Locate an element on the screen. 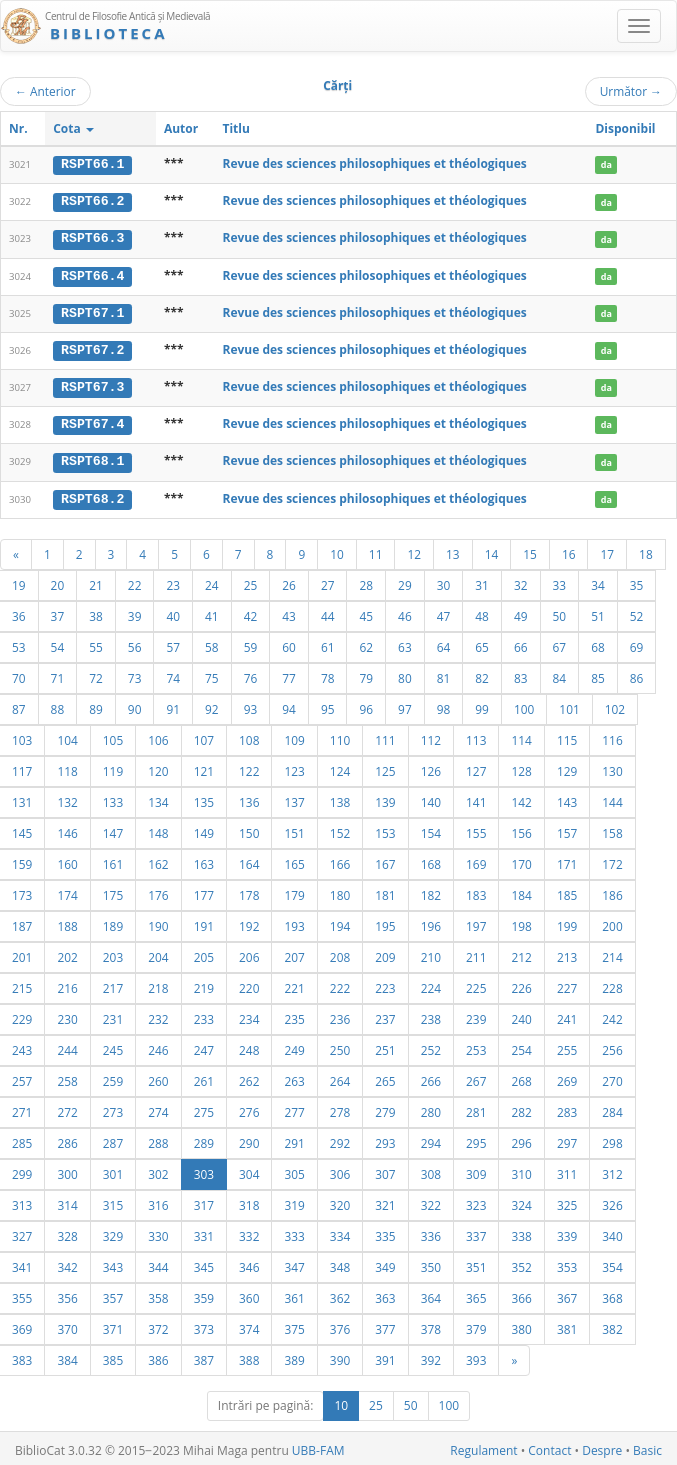 This screenshot has height=1465, width=677. 379 is located at coordinates (476, 1325).